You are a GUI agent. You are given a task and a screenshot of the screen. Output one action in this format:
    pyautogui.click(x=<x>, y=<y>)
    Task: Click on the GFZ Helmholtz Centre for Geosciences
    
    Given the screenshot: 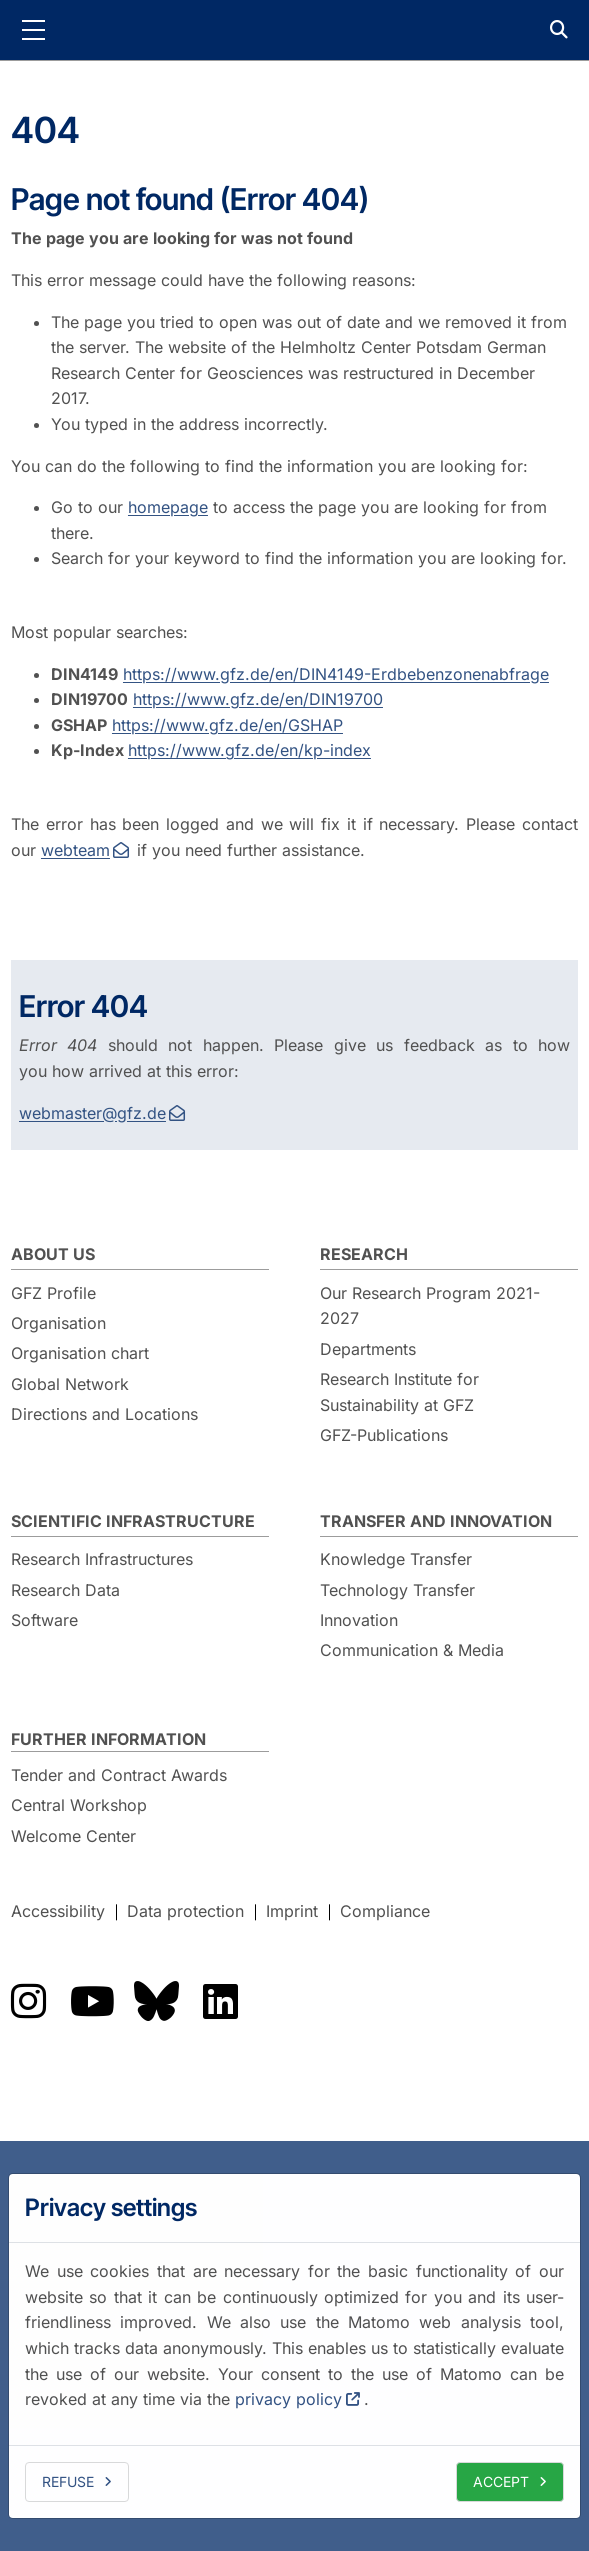 What is the action you would take?
    pyautogui.click(x=295, y=30)
    